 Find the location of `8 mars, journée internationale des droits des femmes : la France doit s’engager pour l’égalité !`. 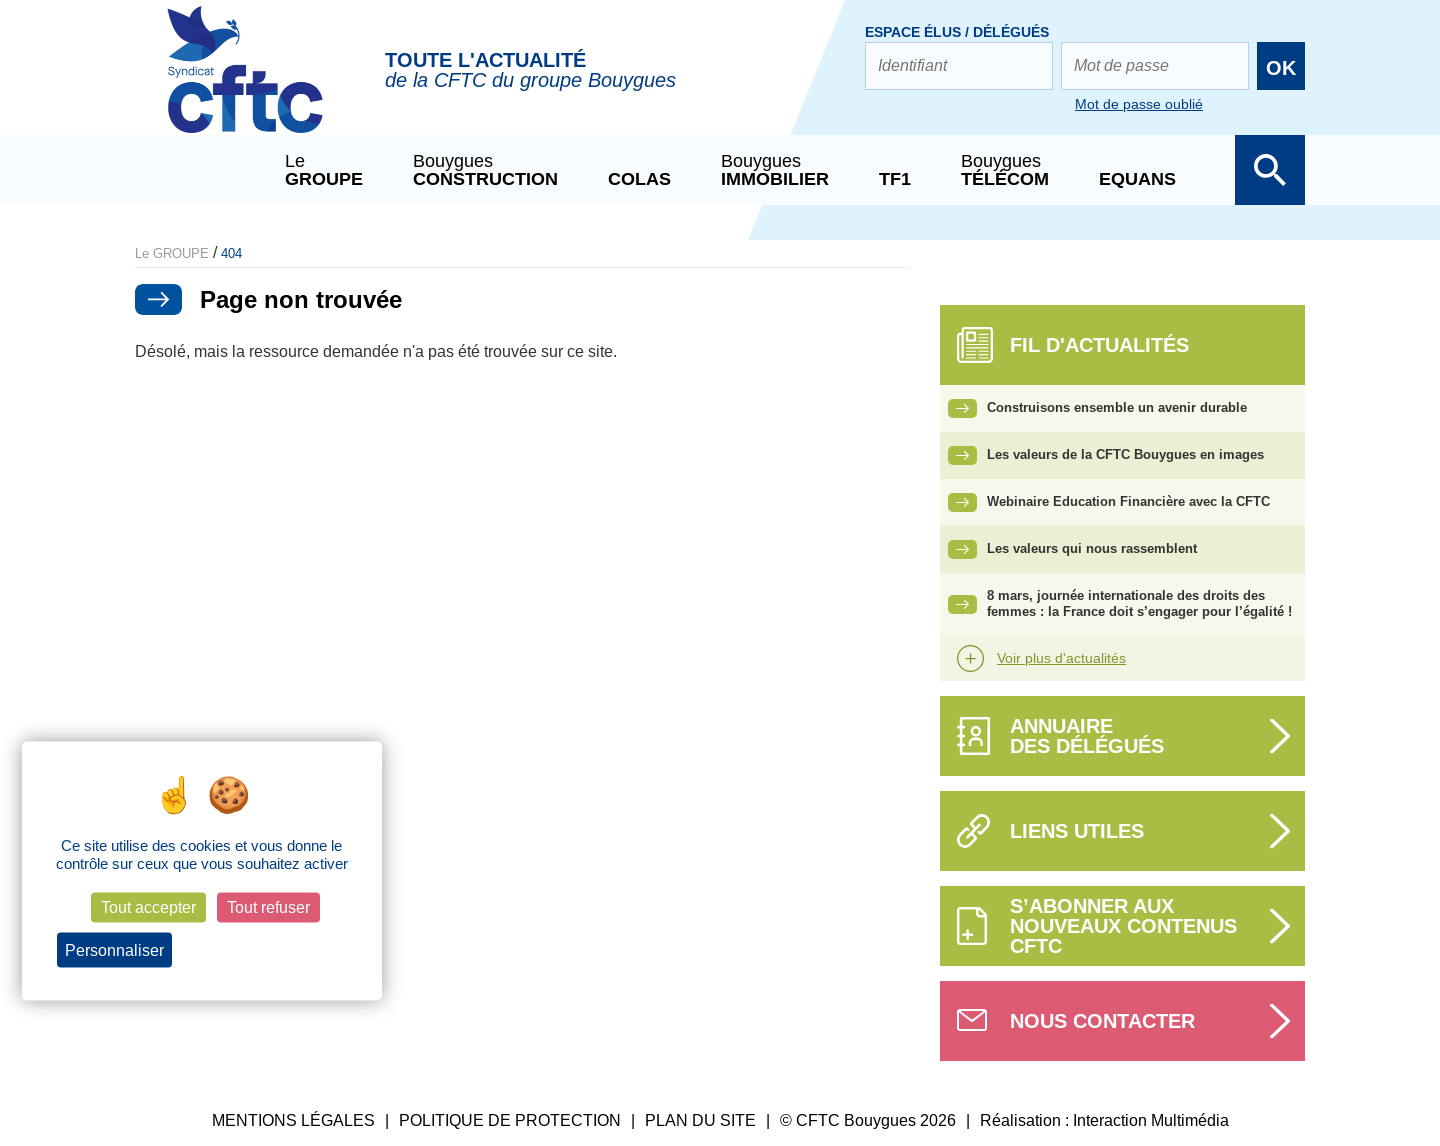

8 mars, journée internationale des droits des femmes : la France doit s’engager pour l’égalité ! is located at coordinates (1139, 604).